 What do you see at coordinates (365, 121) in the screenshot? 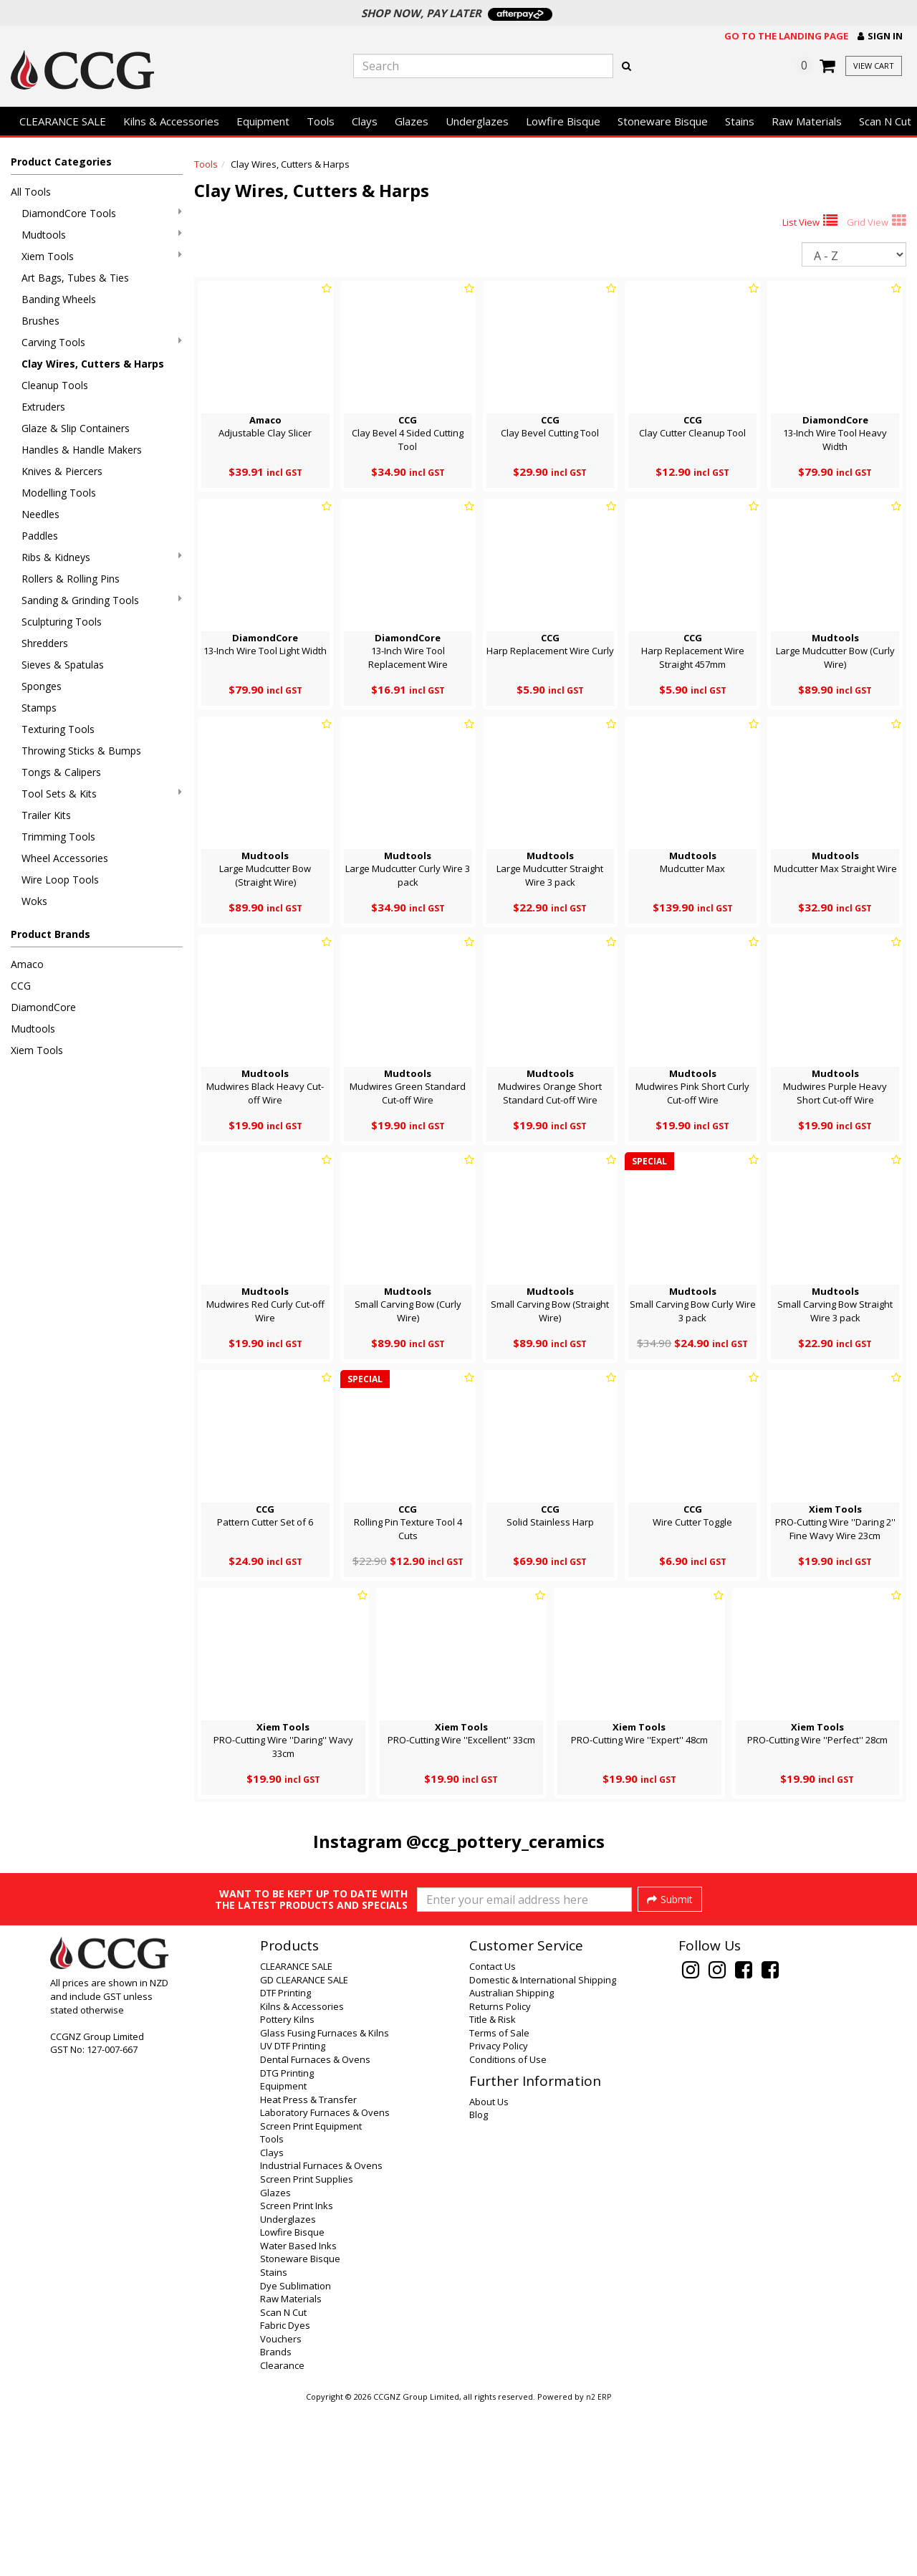
I see `Clays` at bounding box center [365, 121].